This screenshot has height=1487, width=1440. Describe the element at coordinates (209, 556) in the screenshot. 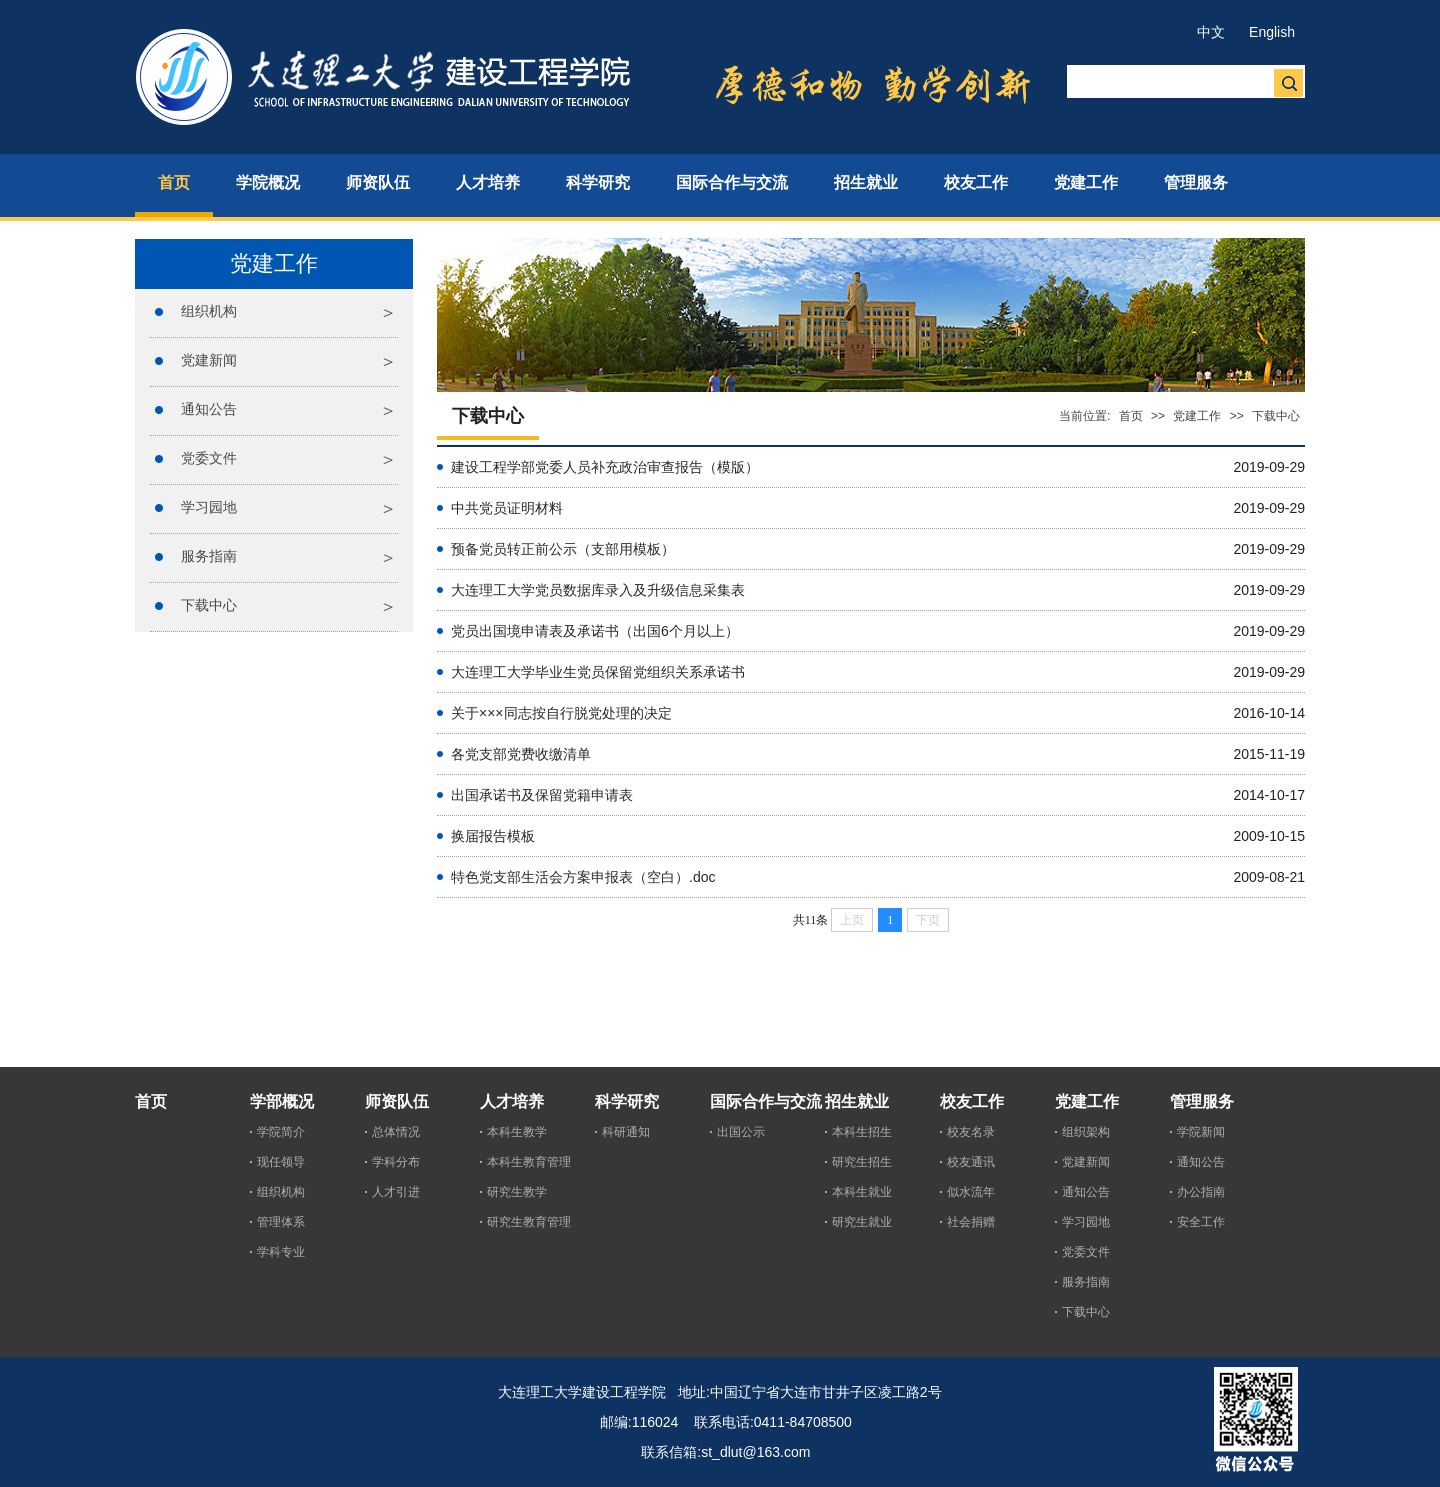

I see `服务指南` at that location.